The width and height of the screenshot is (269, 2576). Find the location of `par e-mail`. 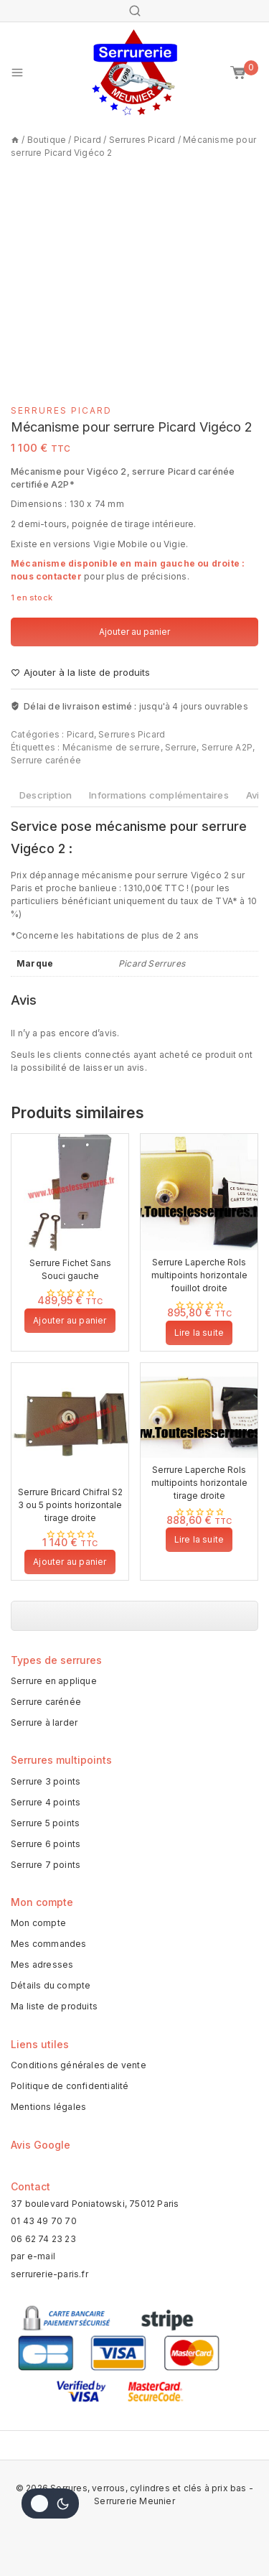

par e-mail is located at coordinates (33, 2256).